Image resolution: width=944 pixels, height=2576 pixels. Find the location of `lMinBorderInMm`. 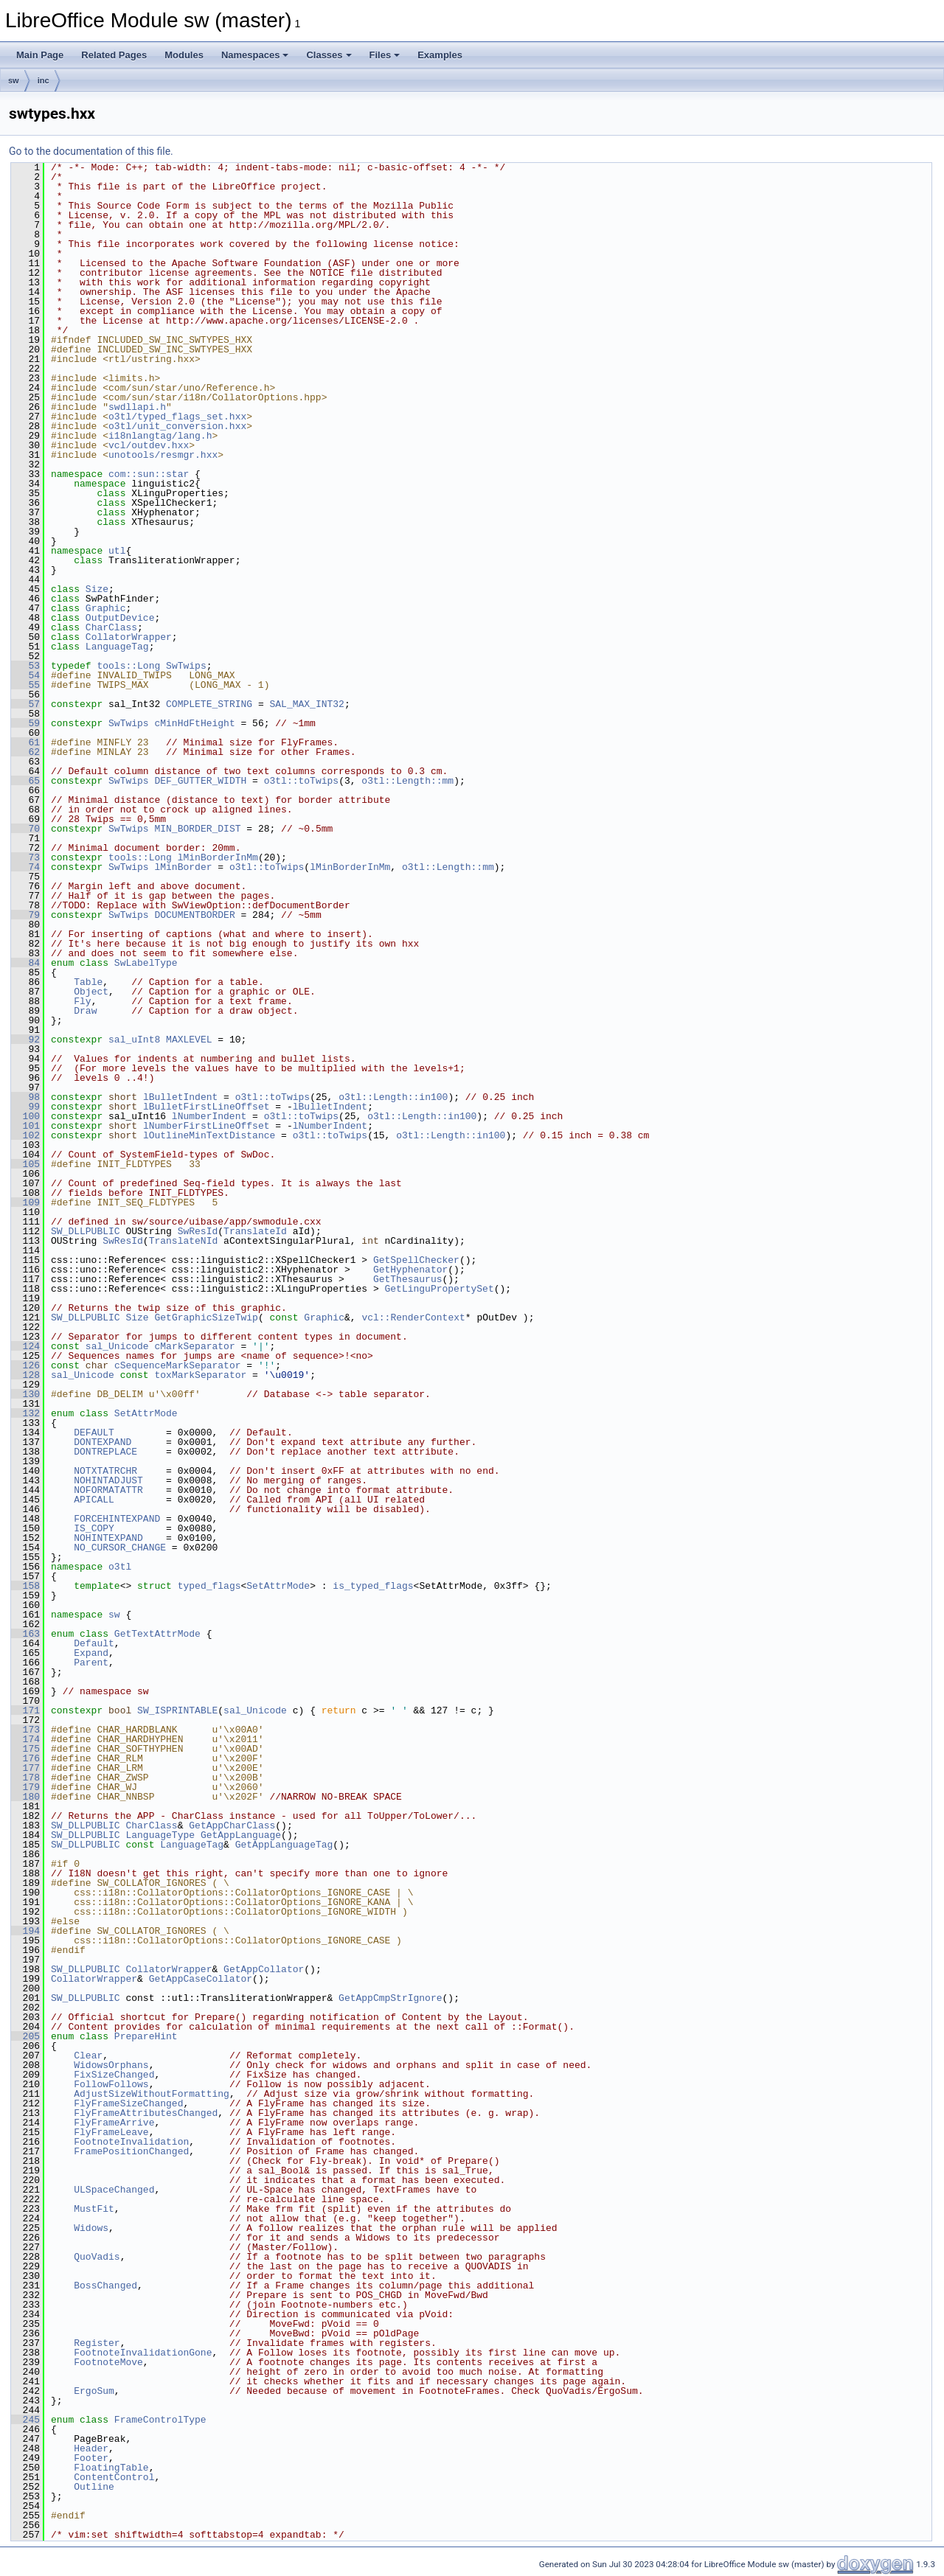

lMinBorderInMm is located at coordinates (218, 857).